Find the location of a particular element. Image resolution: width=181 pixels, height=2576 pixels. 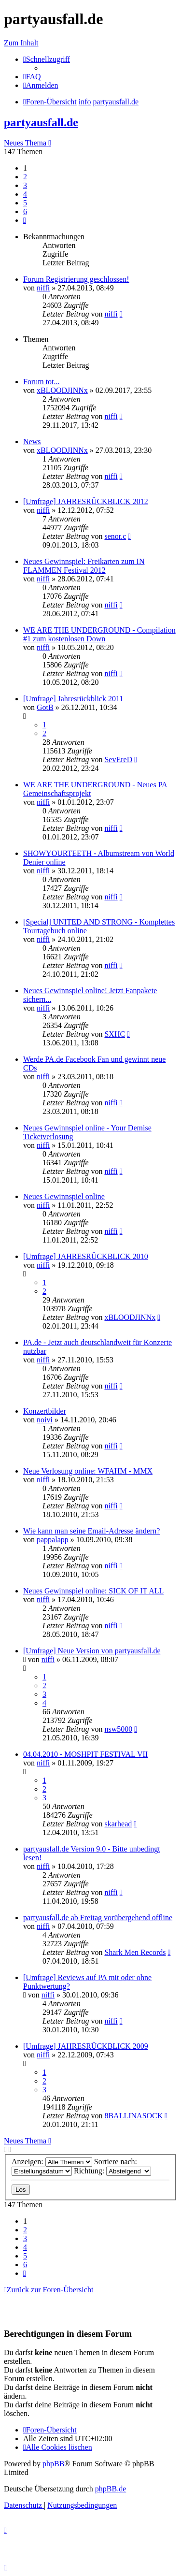

Neues Gewinnspiel online is located at coordinates (64, 1196).